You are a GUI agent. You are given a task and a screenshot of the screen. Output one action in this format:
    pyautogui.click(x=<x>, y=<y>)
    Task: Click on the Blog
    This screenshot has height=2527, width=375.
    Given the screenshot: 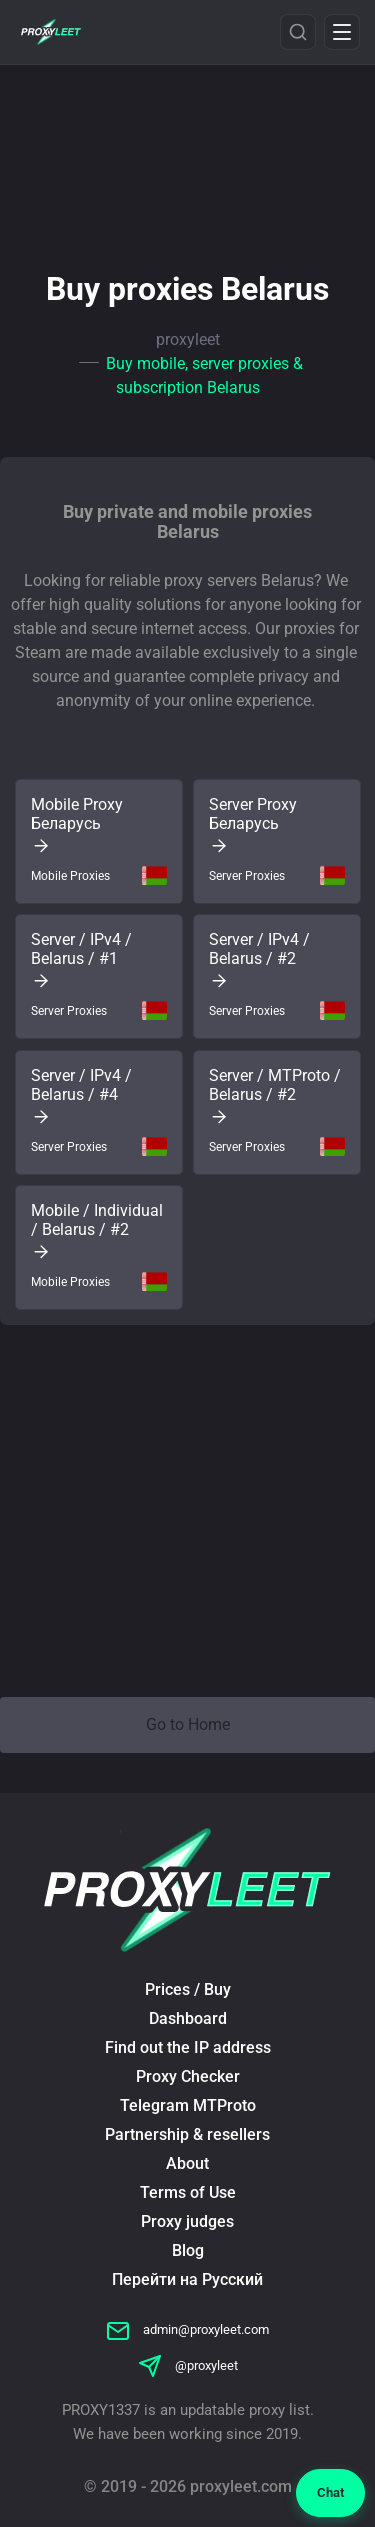 What is the action you would take?
    pyautogui.click(x=188, y=2250)
    